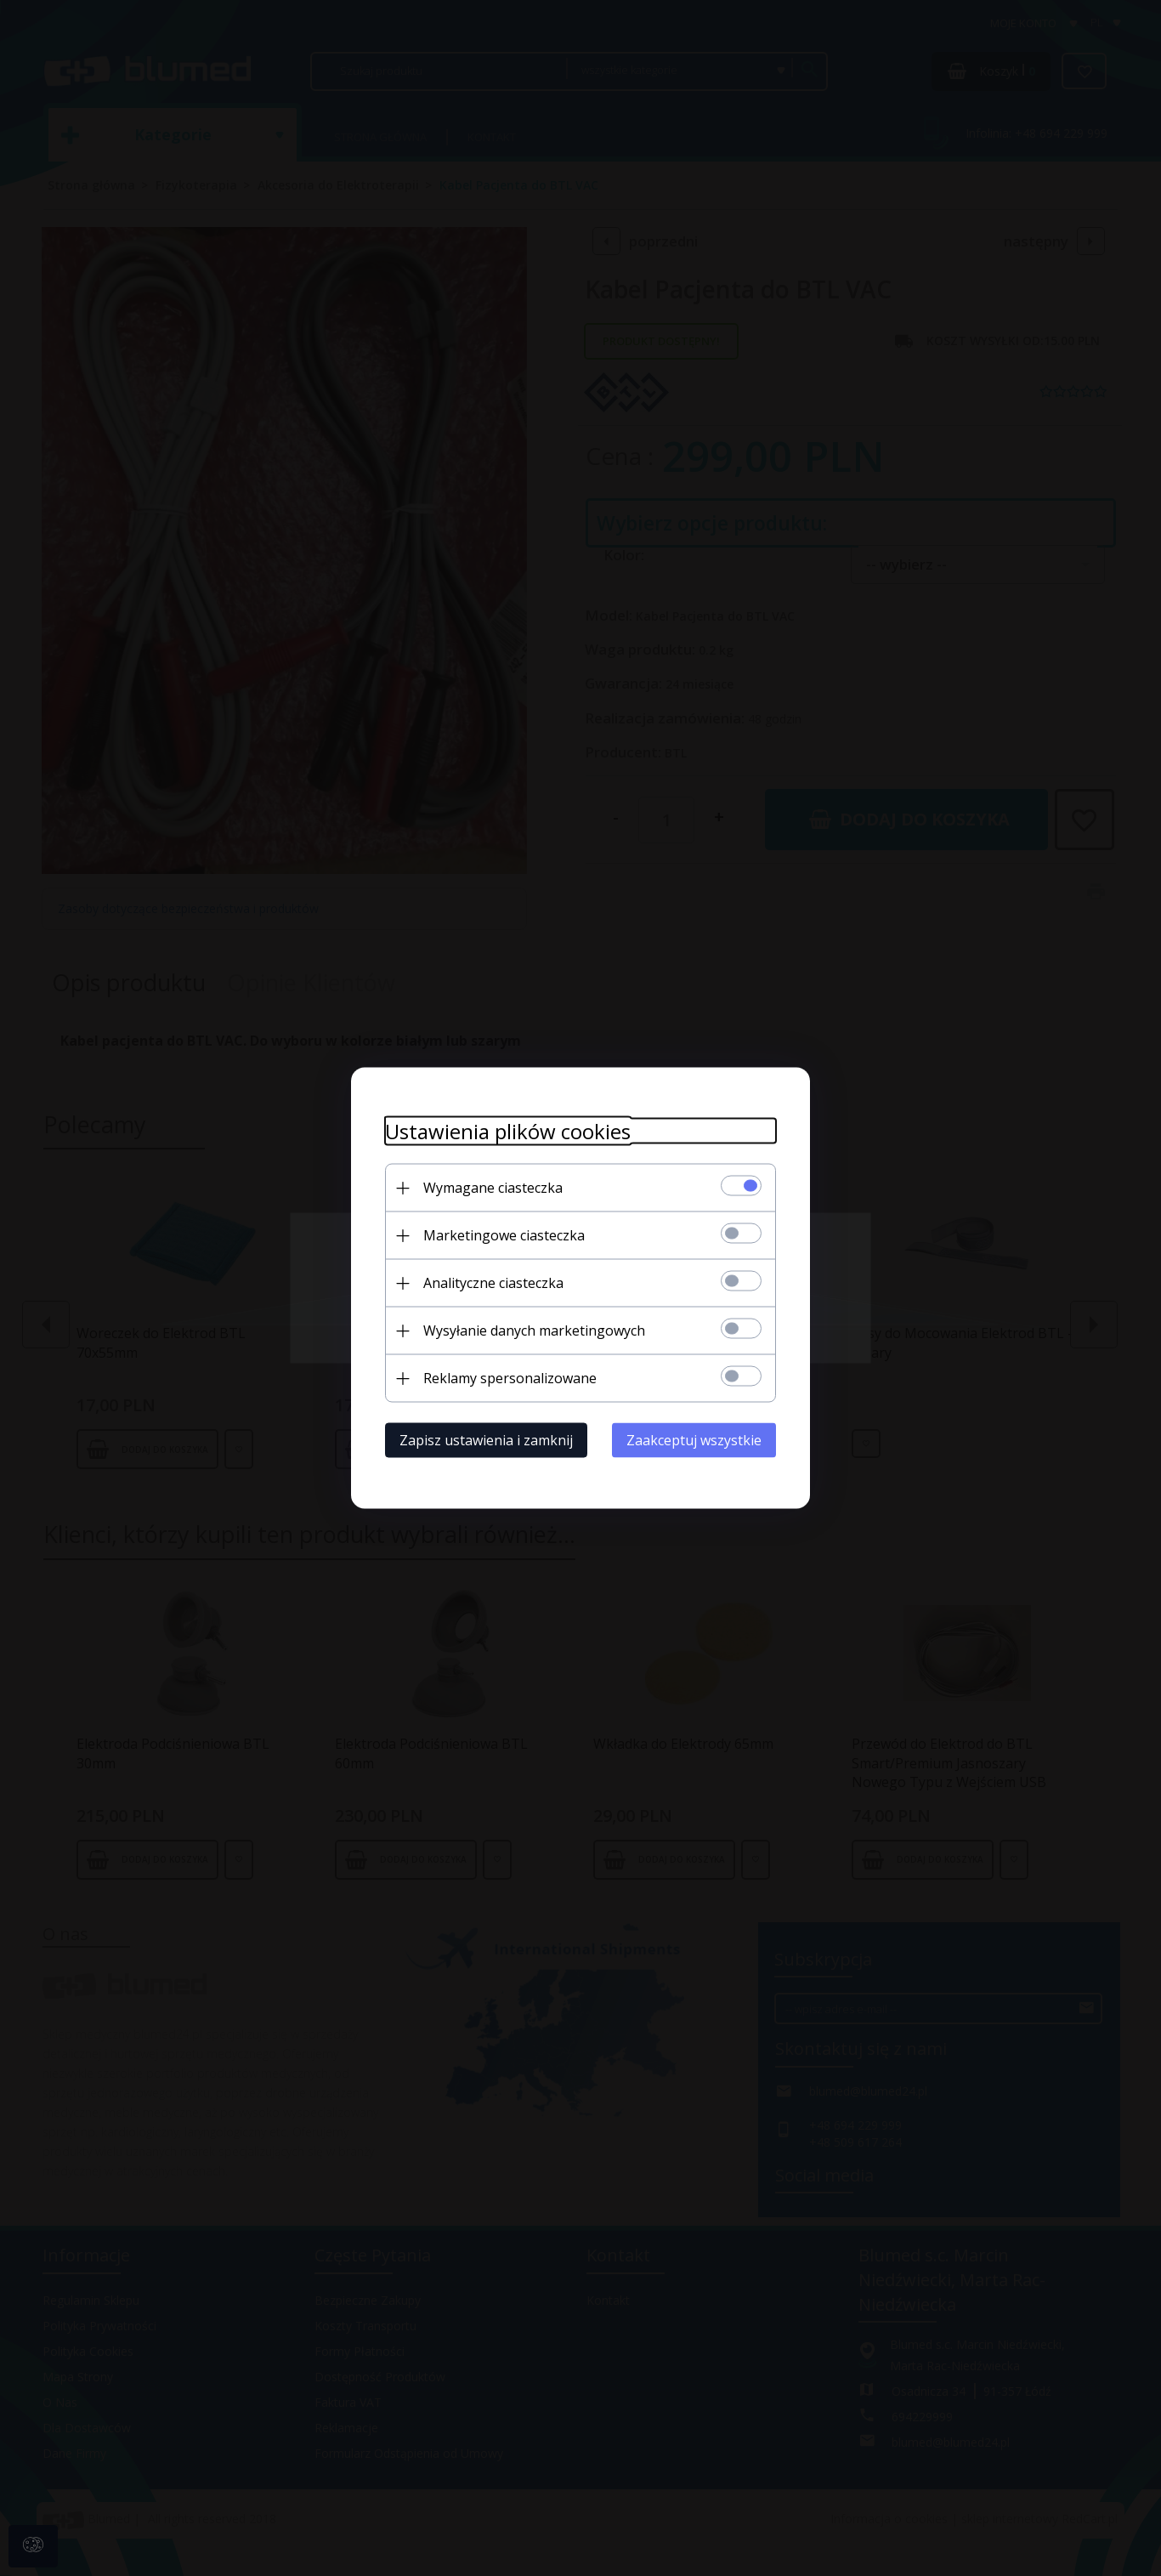 The height and width of the screenshot is (2576, 1161). What do you see at coordinates (510, 1378) in the screenshot?
I see `Reklamy spersonalizowane` at bounding box center [510, 1378].